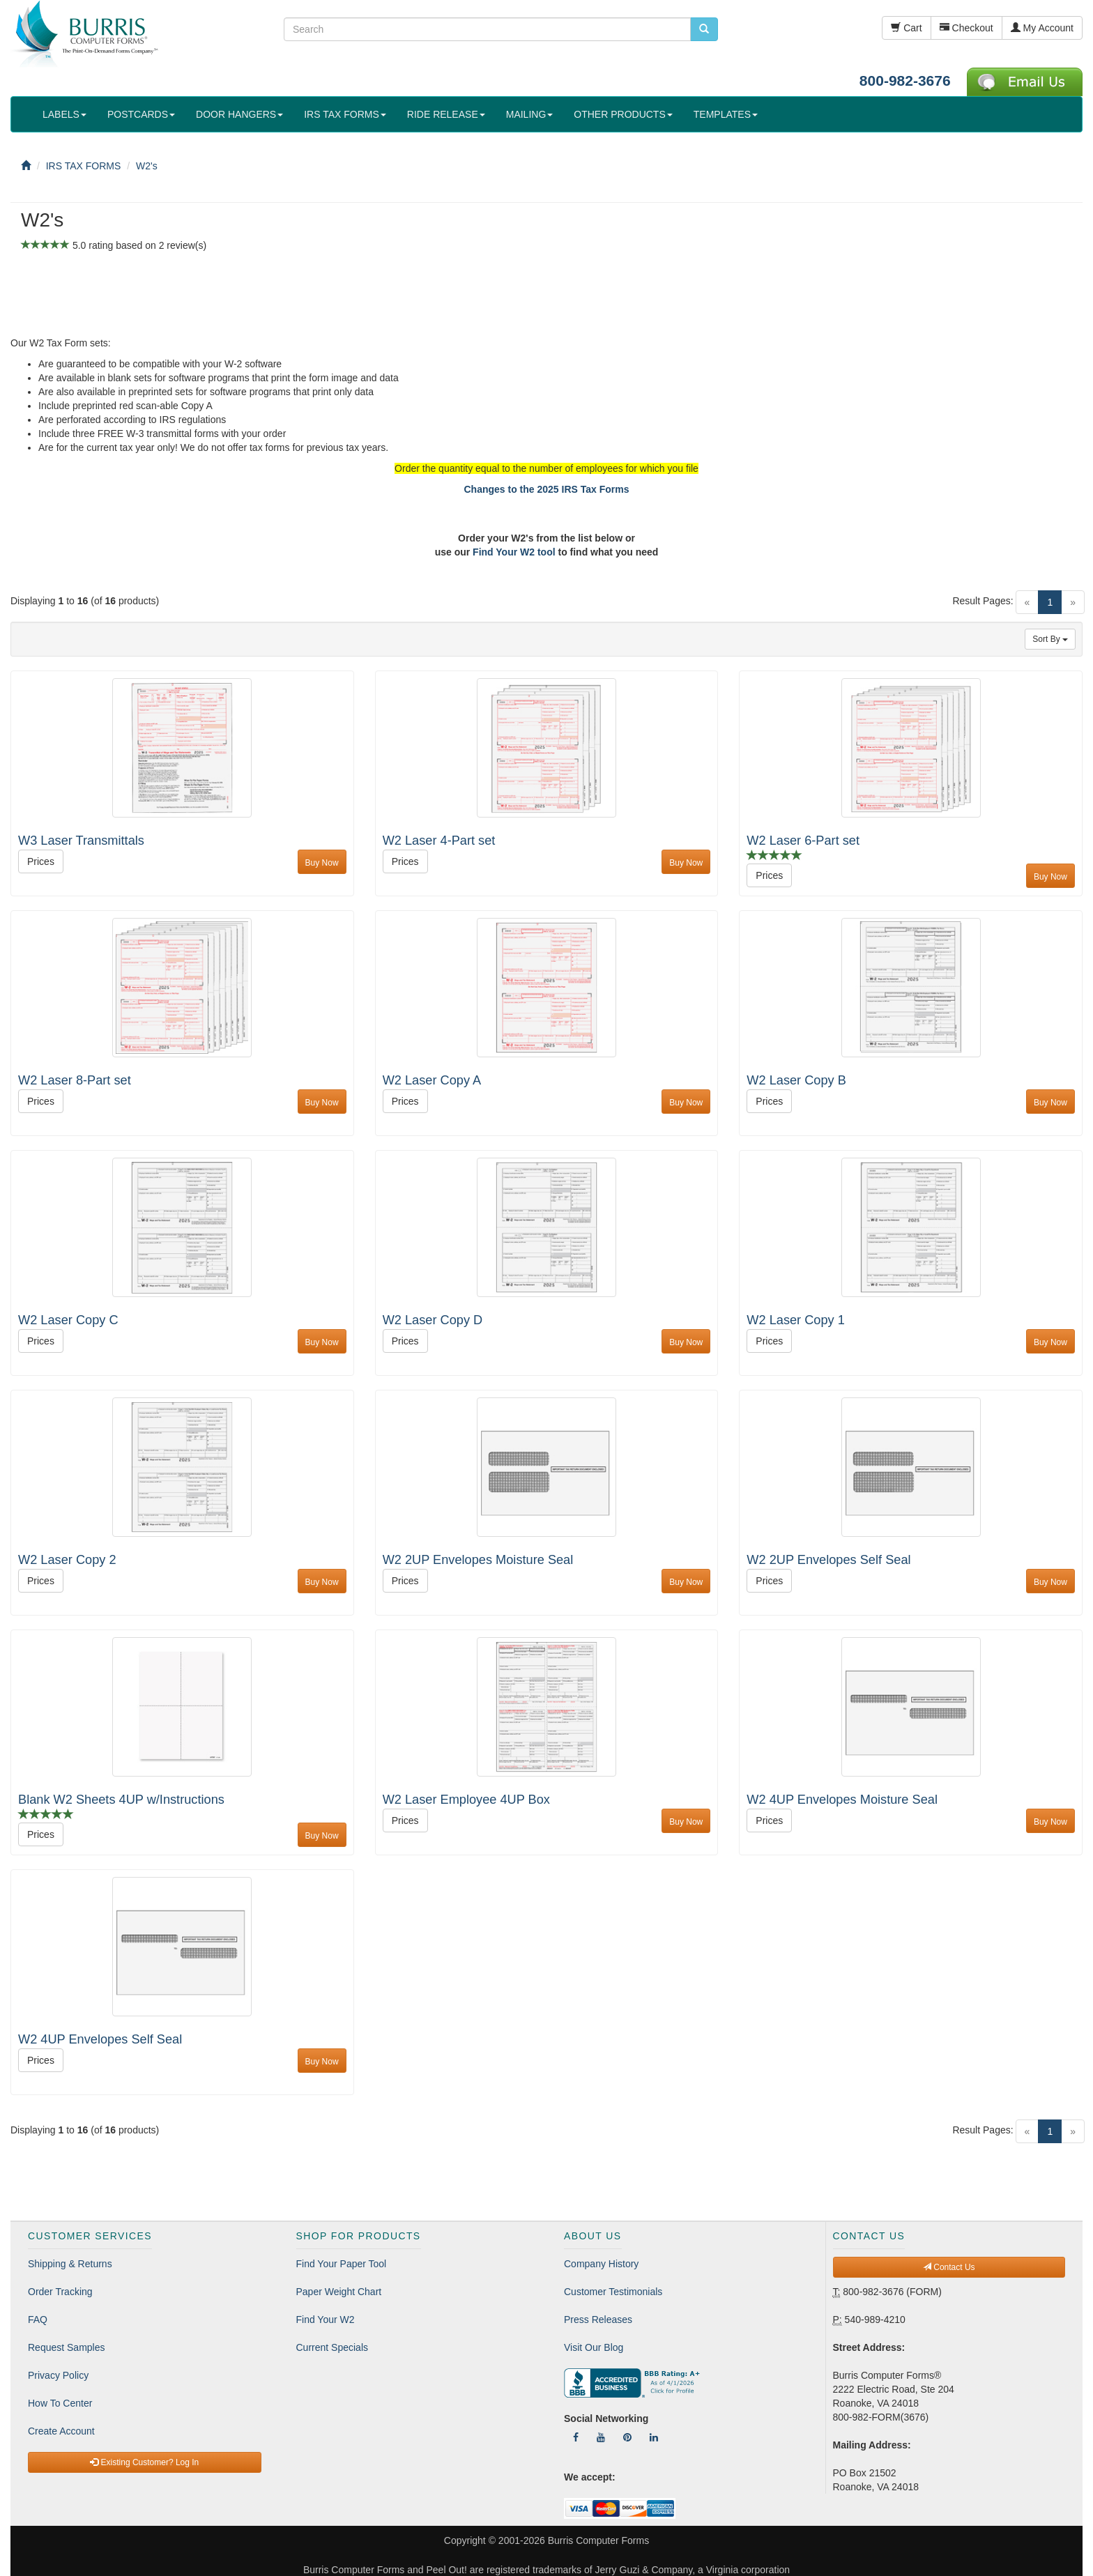 Image resolution: width=1093 pixels, height=2576 pixels. What do you see at coordinates (439, 841) in the screenshot?
I see `W2 Laser 4-Part set` at bounding box center [439, 841].